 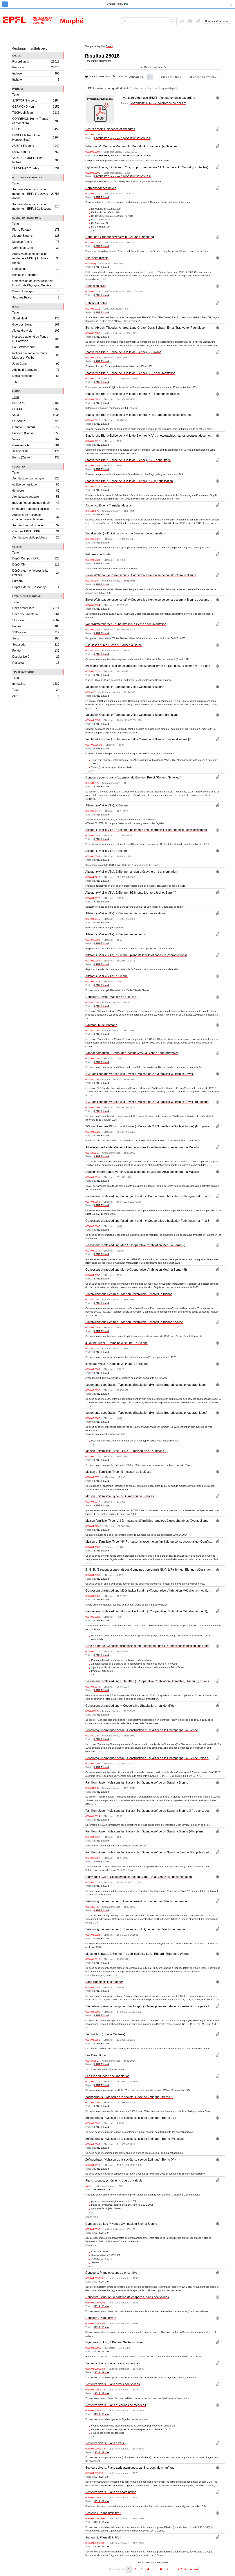 What do you see at coordinates (35, 347) in the screenshot?
I see `Paul Waltenspühl` at bounding box center [35, 347].